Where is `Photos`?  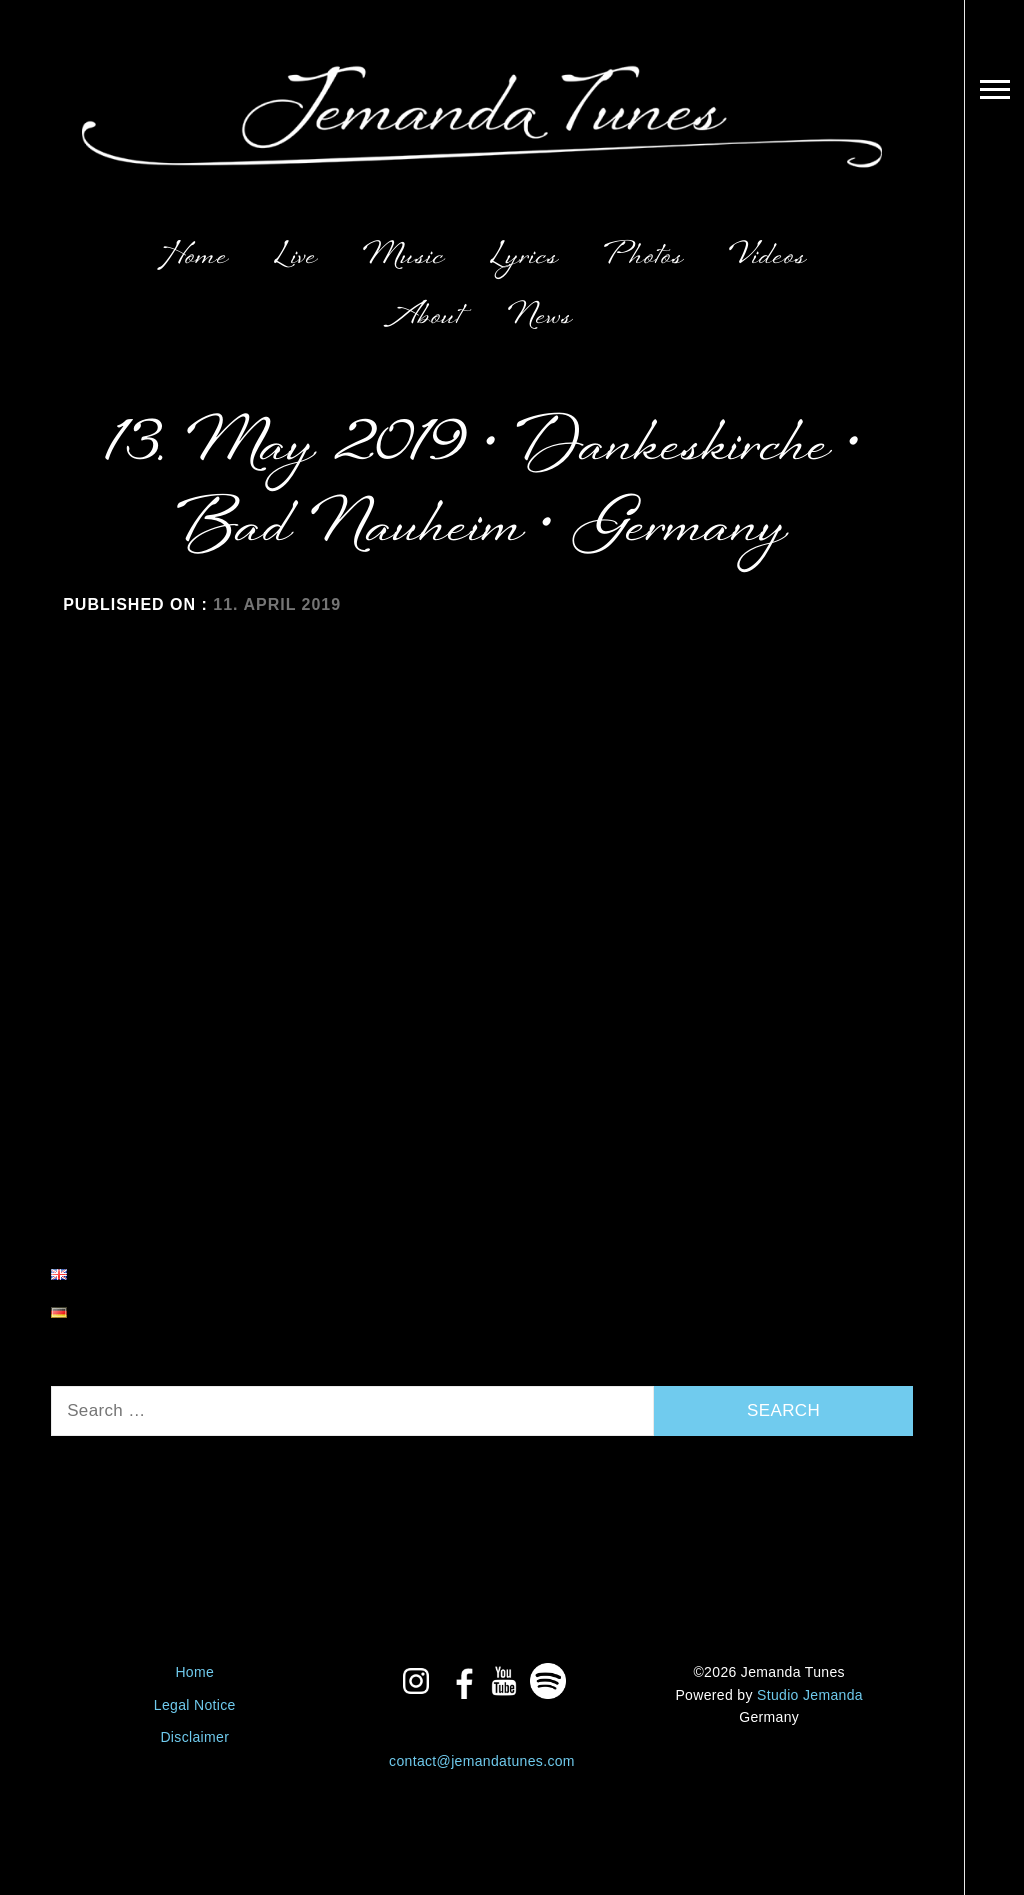
Photos is located at coordinates (644, 257).